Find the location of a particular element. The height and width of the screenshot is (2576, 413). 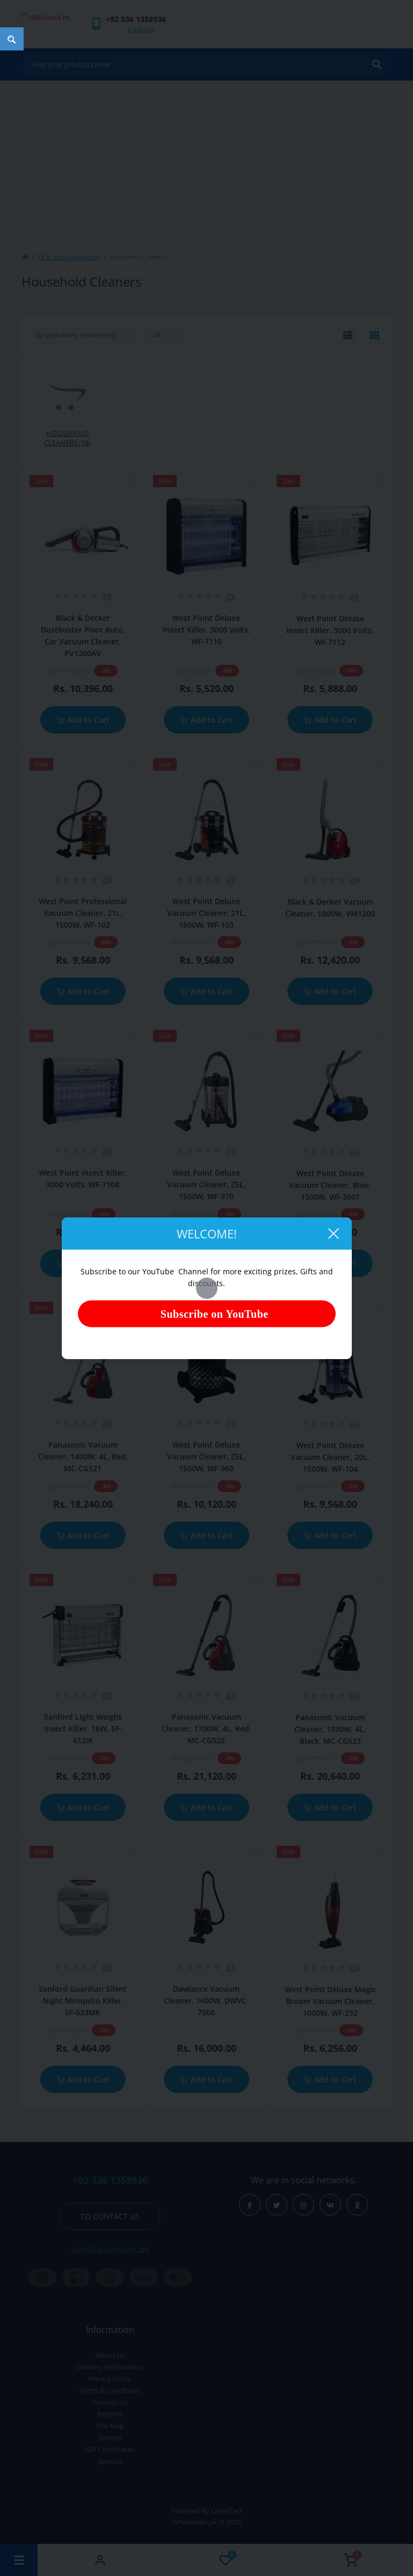

Panasonic Vacuum Cleaner, 1500W, 4L, Black, MC-CG523 is located at coordinates (330, 1729).